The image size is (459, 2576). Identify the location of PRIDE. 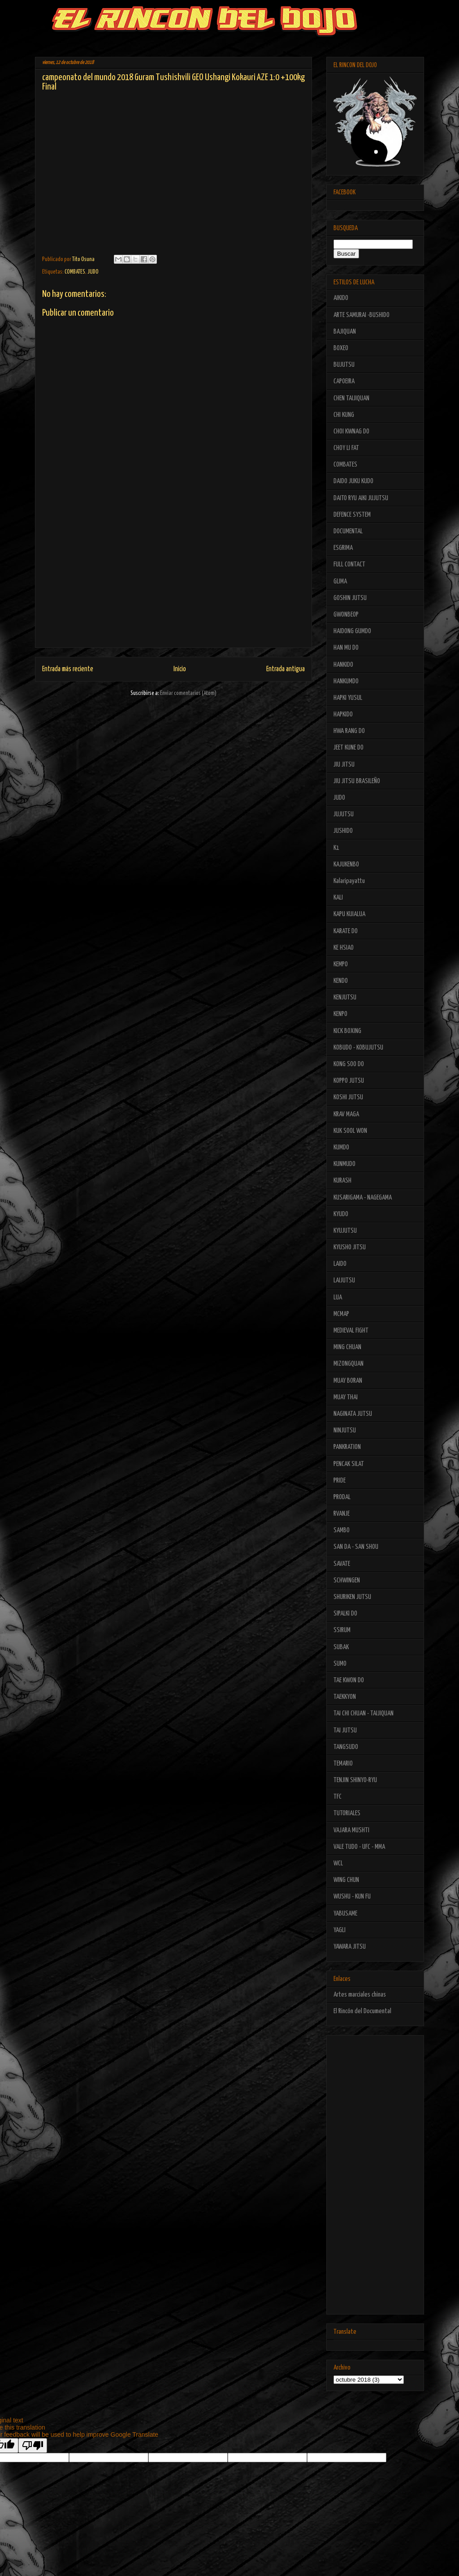
(339, 1480).